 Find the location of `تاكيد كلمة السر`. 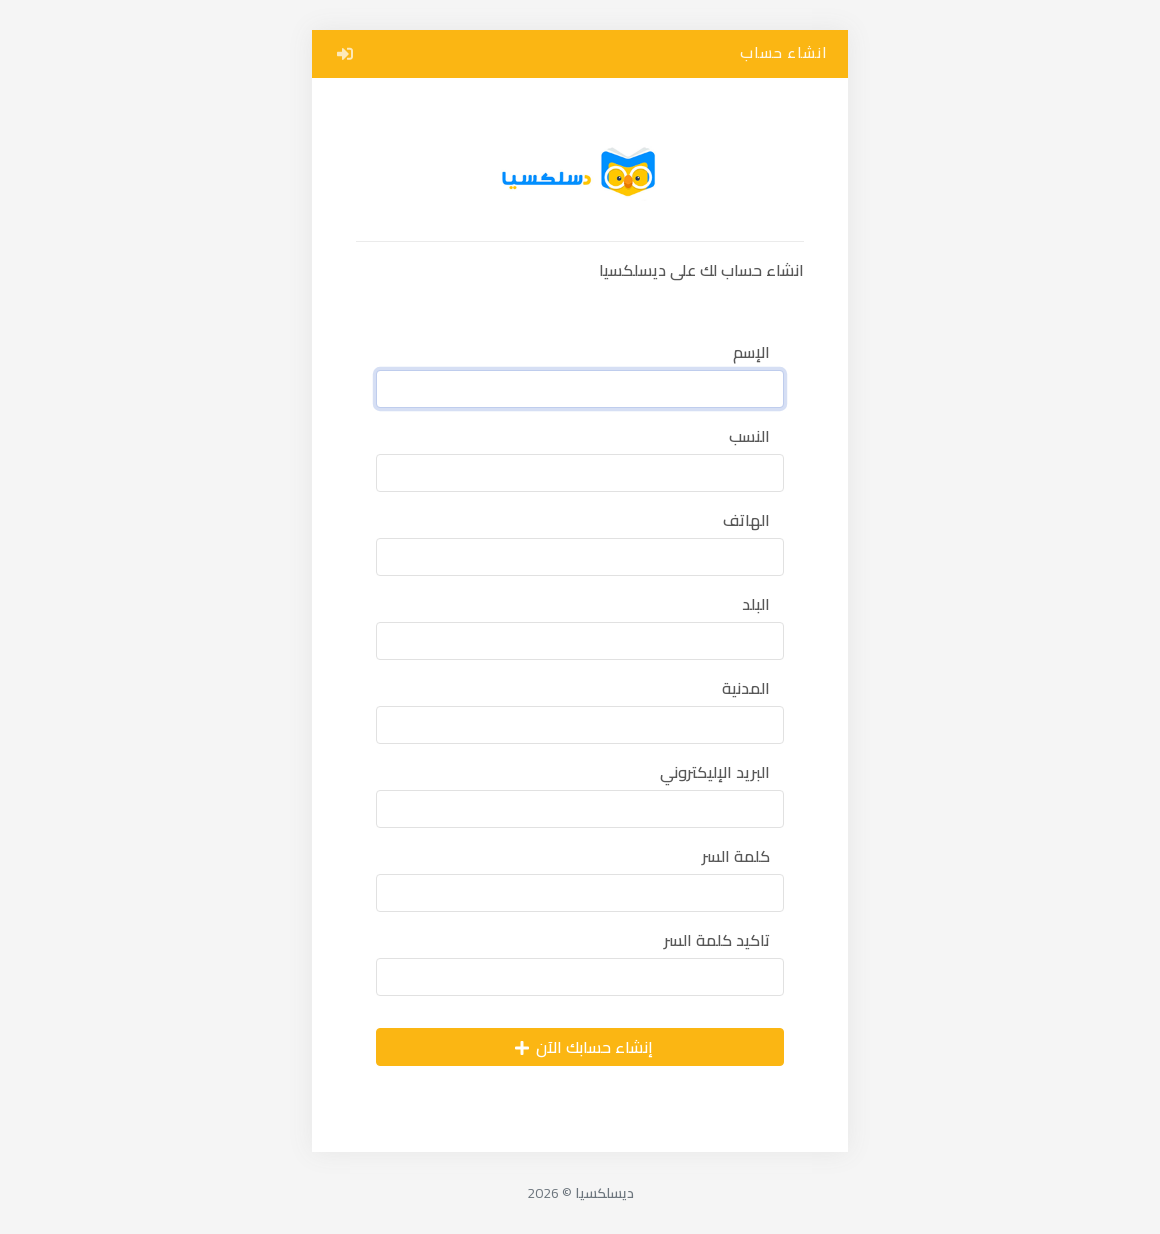

تاكيد كلمة السر is located at coordinates (717, 940).